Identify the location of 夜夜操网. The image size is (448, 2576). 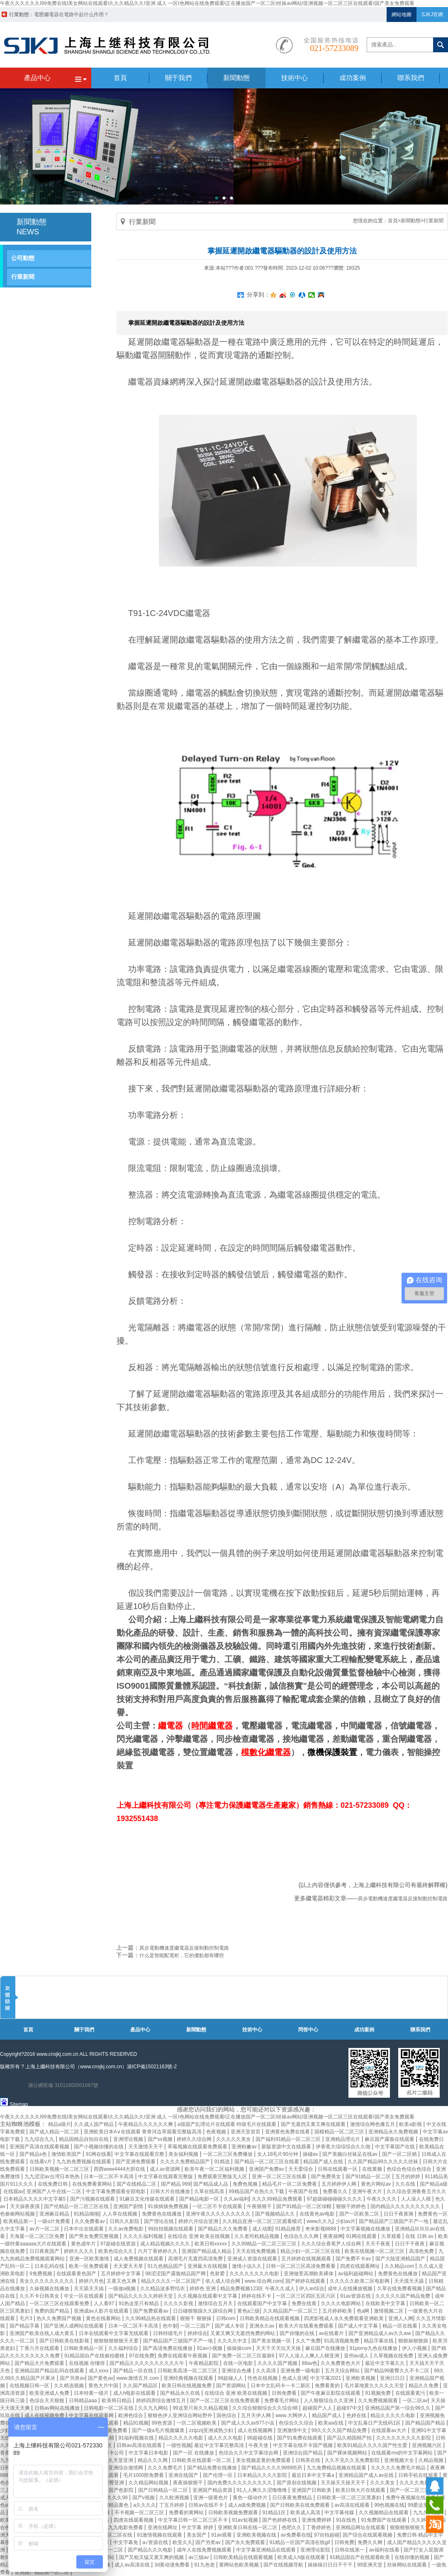
(333, 2236).